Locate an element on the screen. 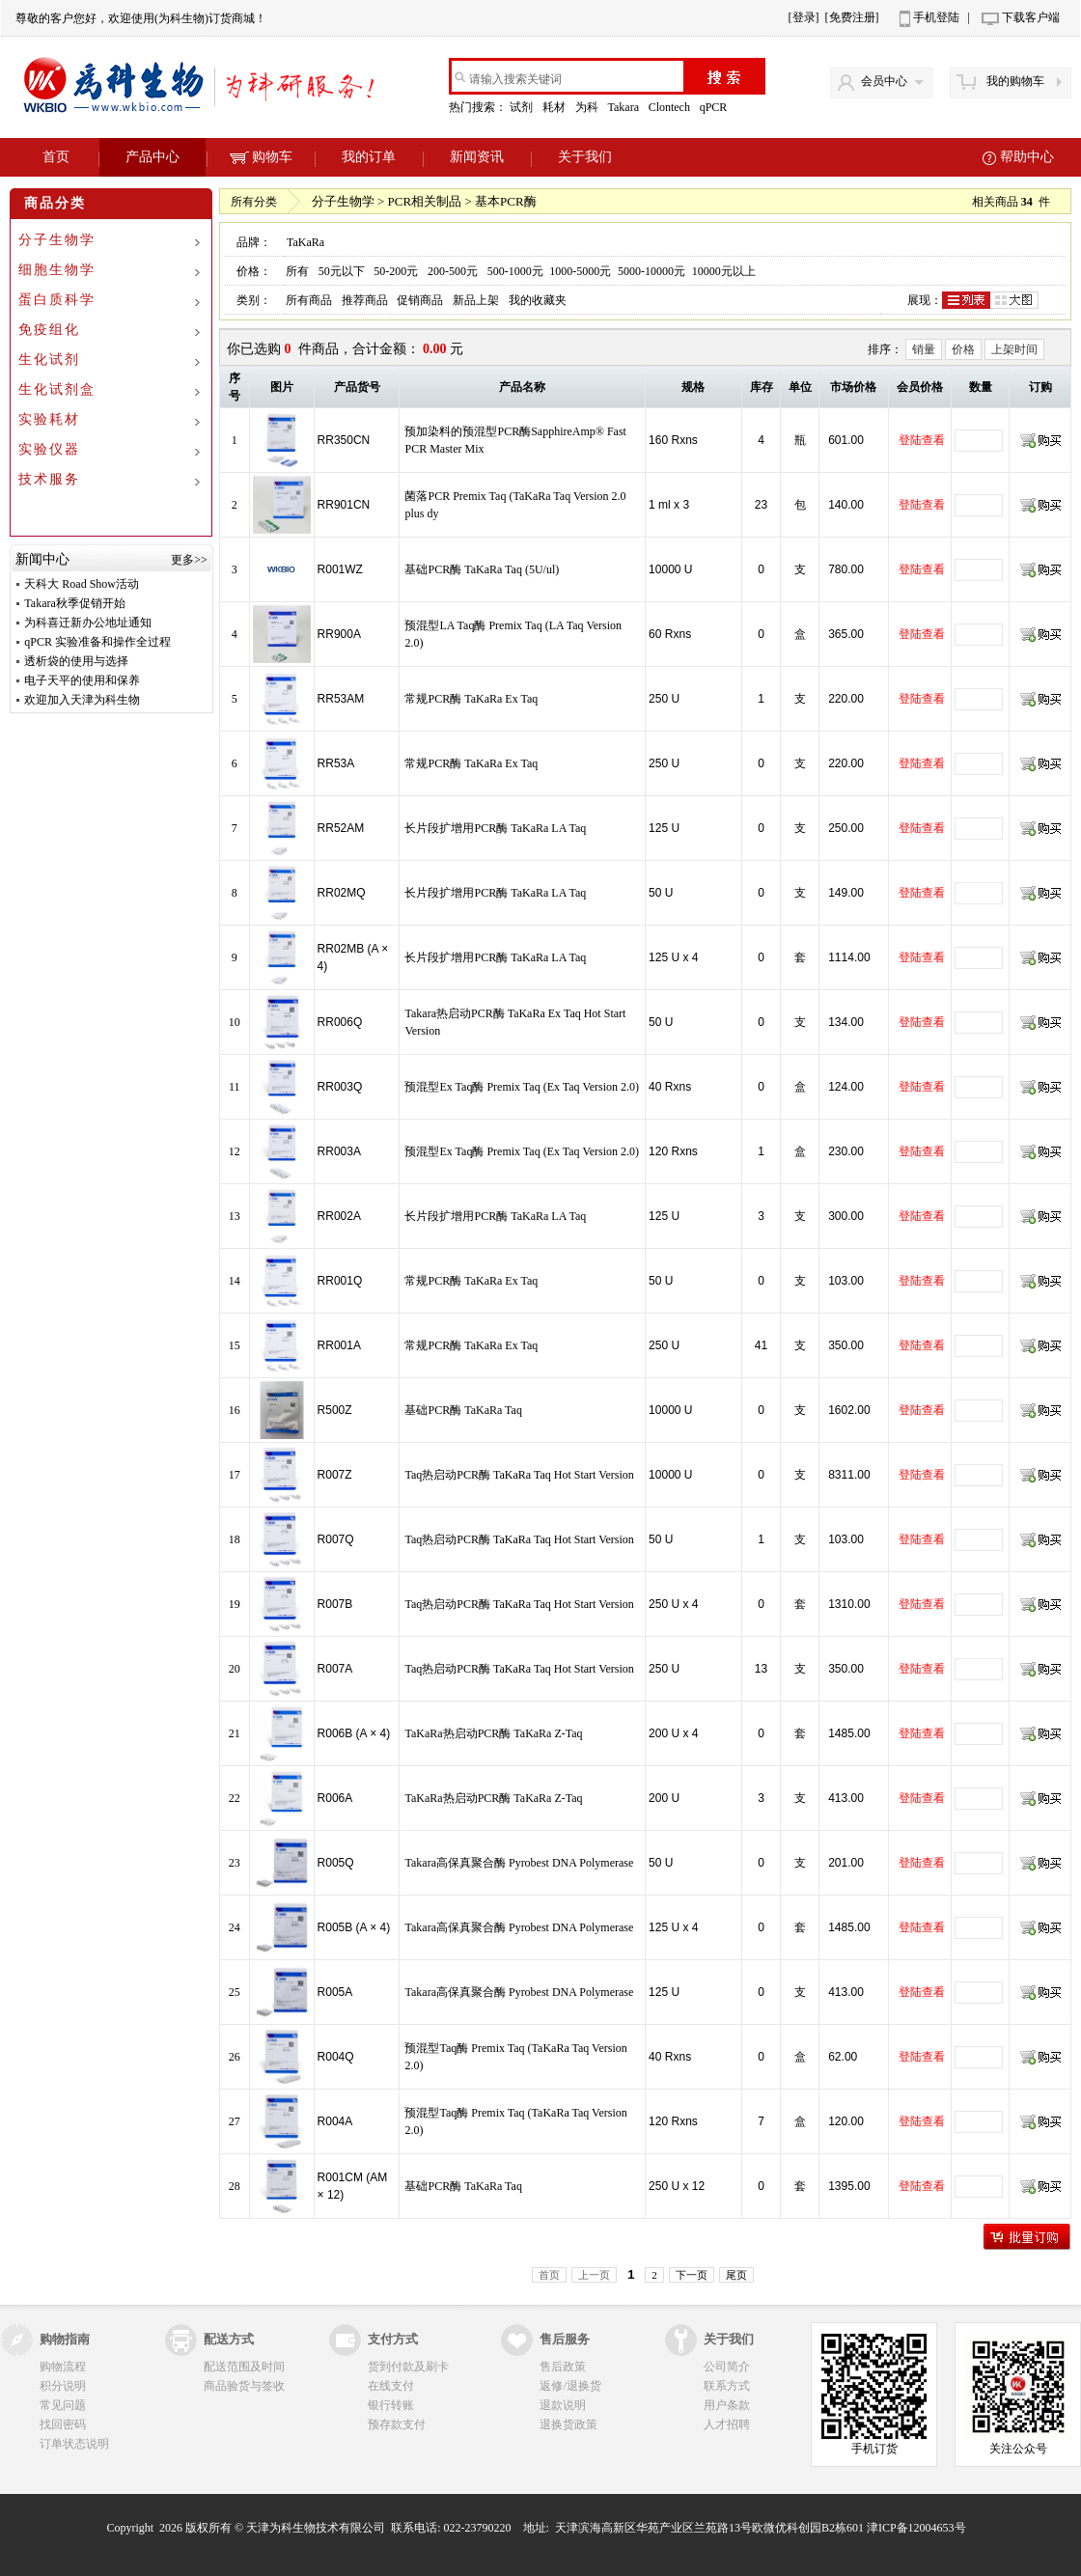 The image size is (1081, 2576). 我的收藏夹 is located at coordinates (538, 300).